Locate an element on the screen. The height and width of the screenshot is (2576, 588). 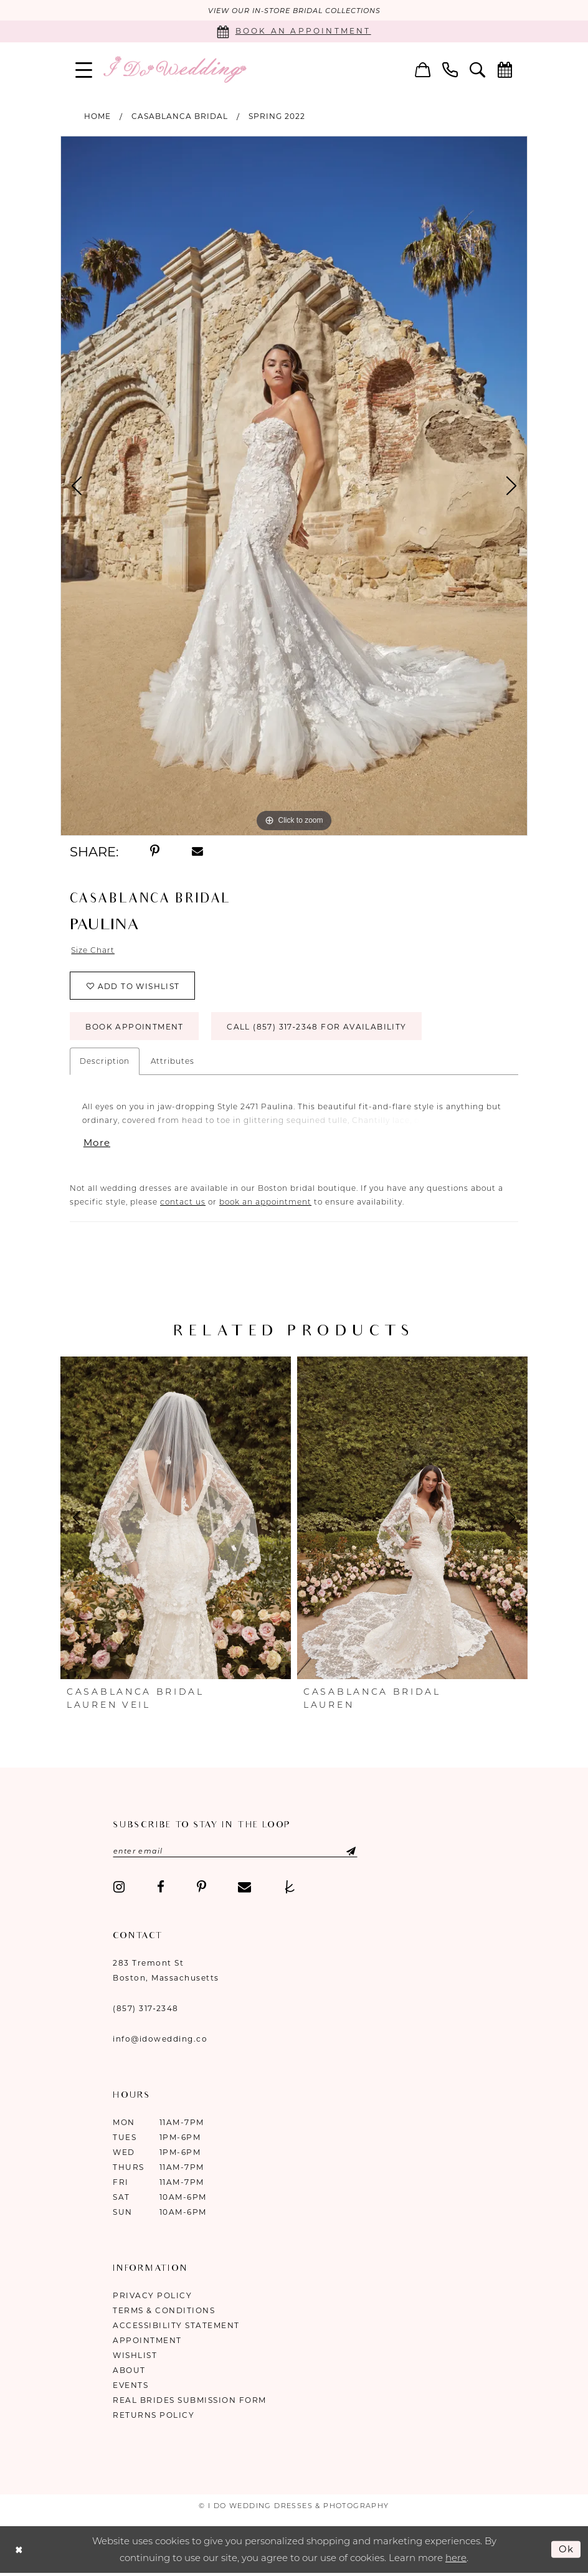
More [button] is located at coordinates (97, 1142).